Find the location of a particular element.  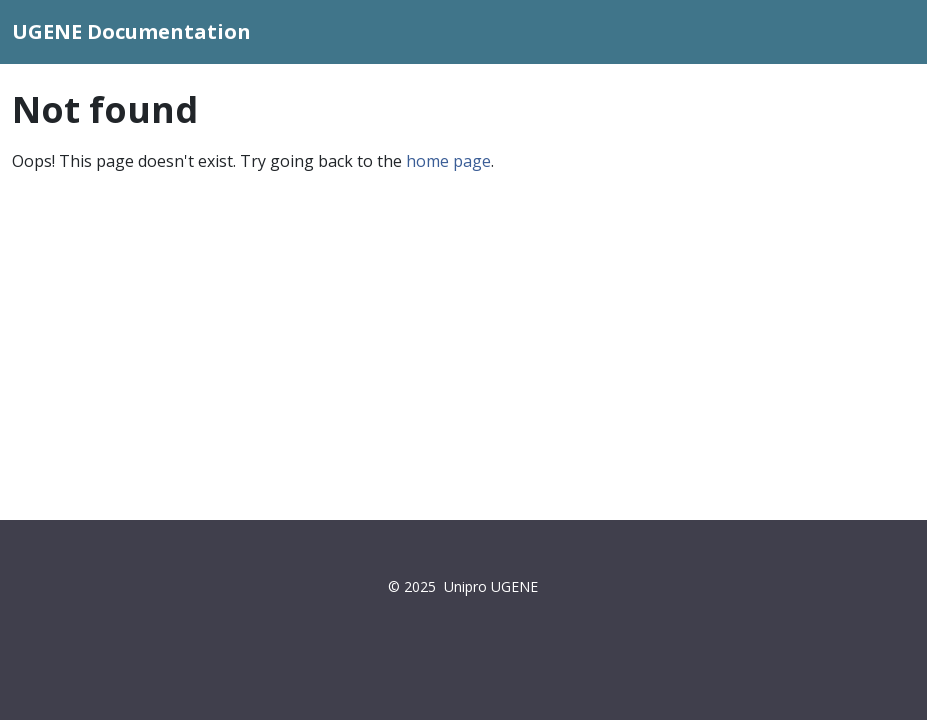

home page is located at coordinates (448, 161).